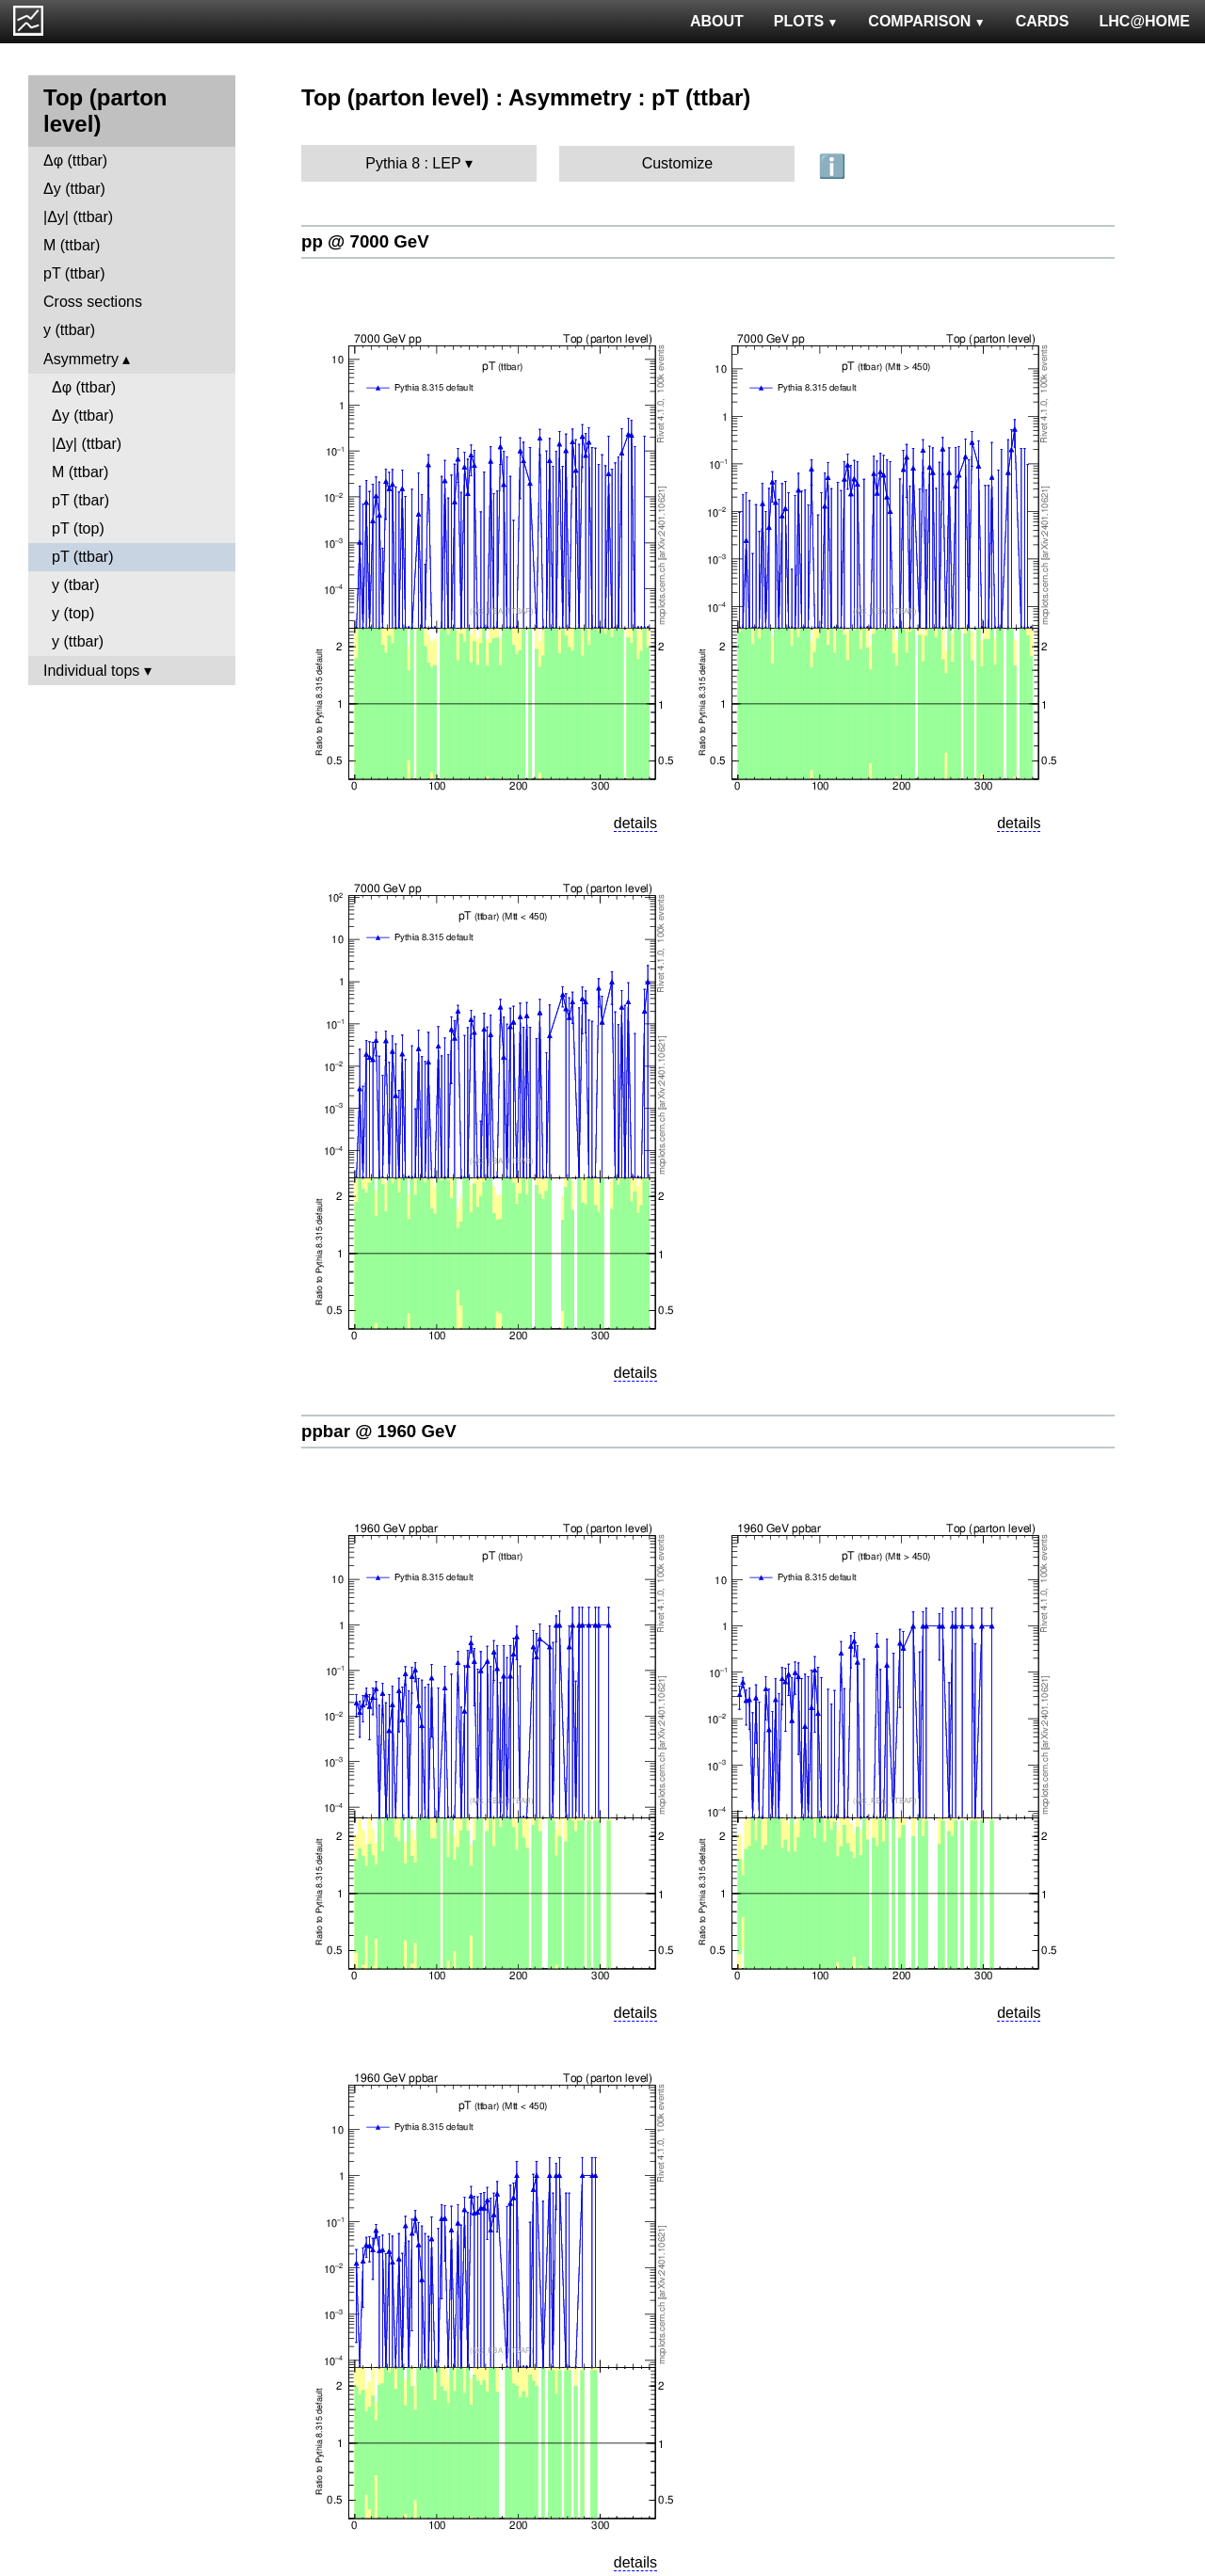  What do you see at coordinates (78, 528) in the screenshot?
I see `pT (top)` at bounding box center [78, 528].